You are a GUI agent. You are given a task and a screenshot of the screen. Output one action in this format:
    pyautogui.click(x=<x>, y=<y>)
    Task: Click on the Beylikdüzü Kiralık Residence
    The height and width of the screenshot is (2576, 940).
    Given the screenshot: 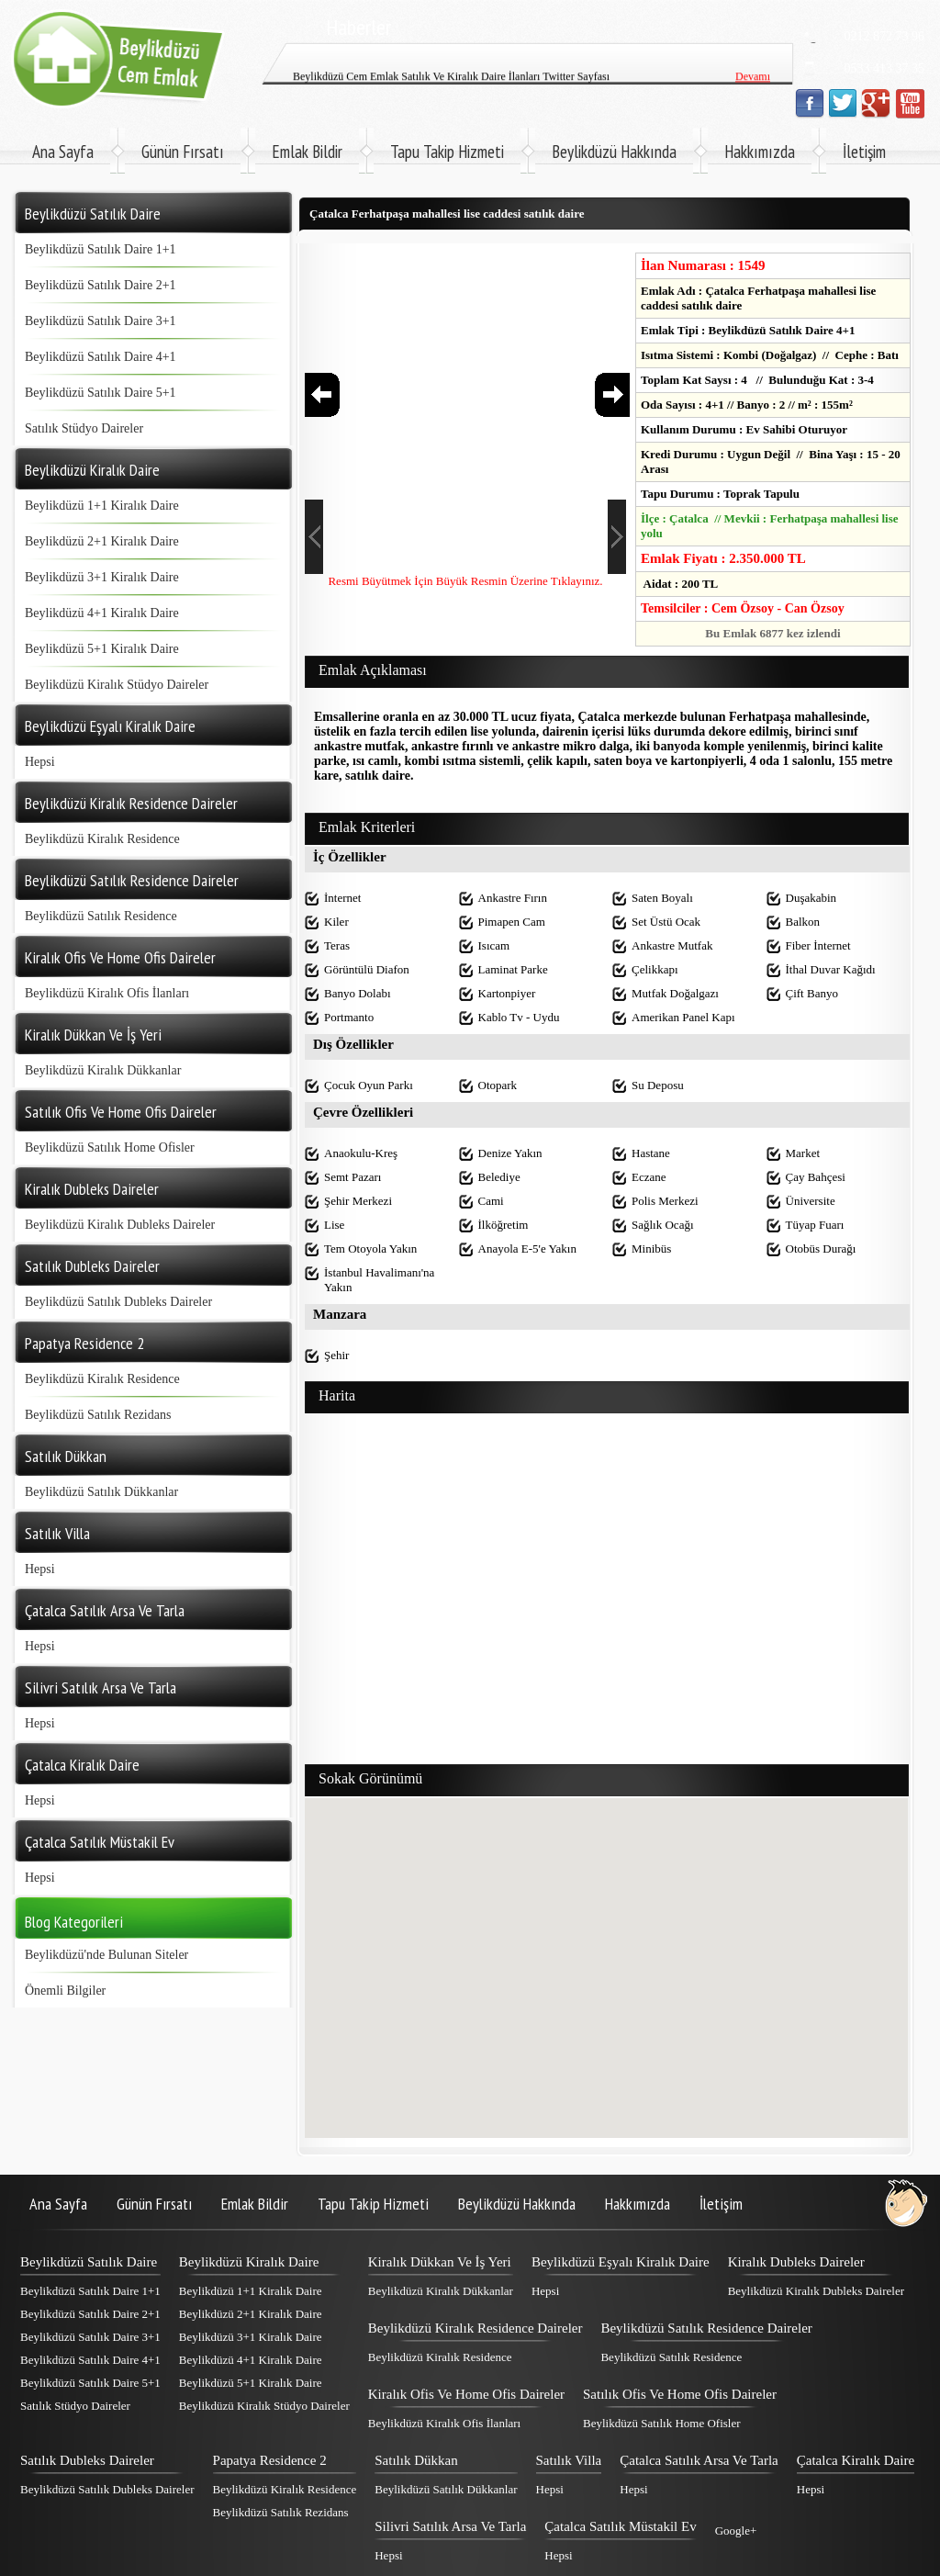 What is the action you would take?
    pyautogui.click(x=102, y=839)
    